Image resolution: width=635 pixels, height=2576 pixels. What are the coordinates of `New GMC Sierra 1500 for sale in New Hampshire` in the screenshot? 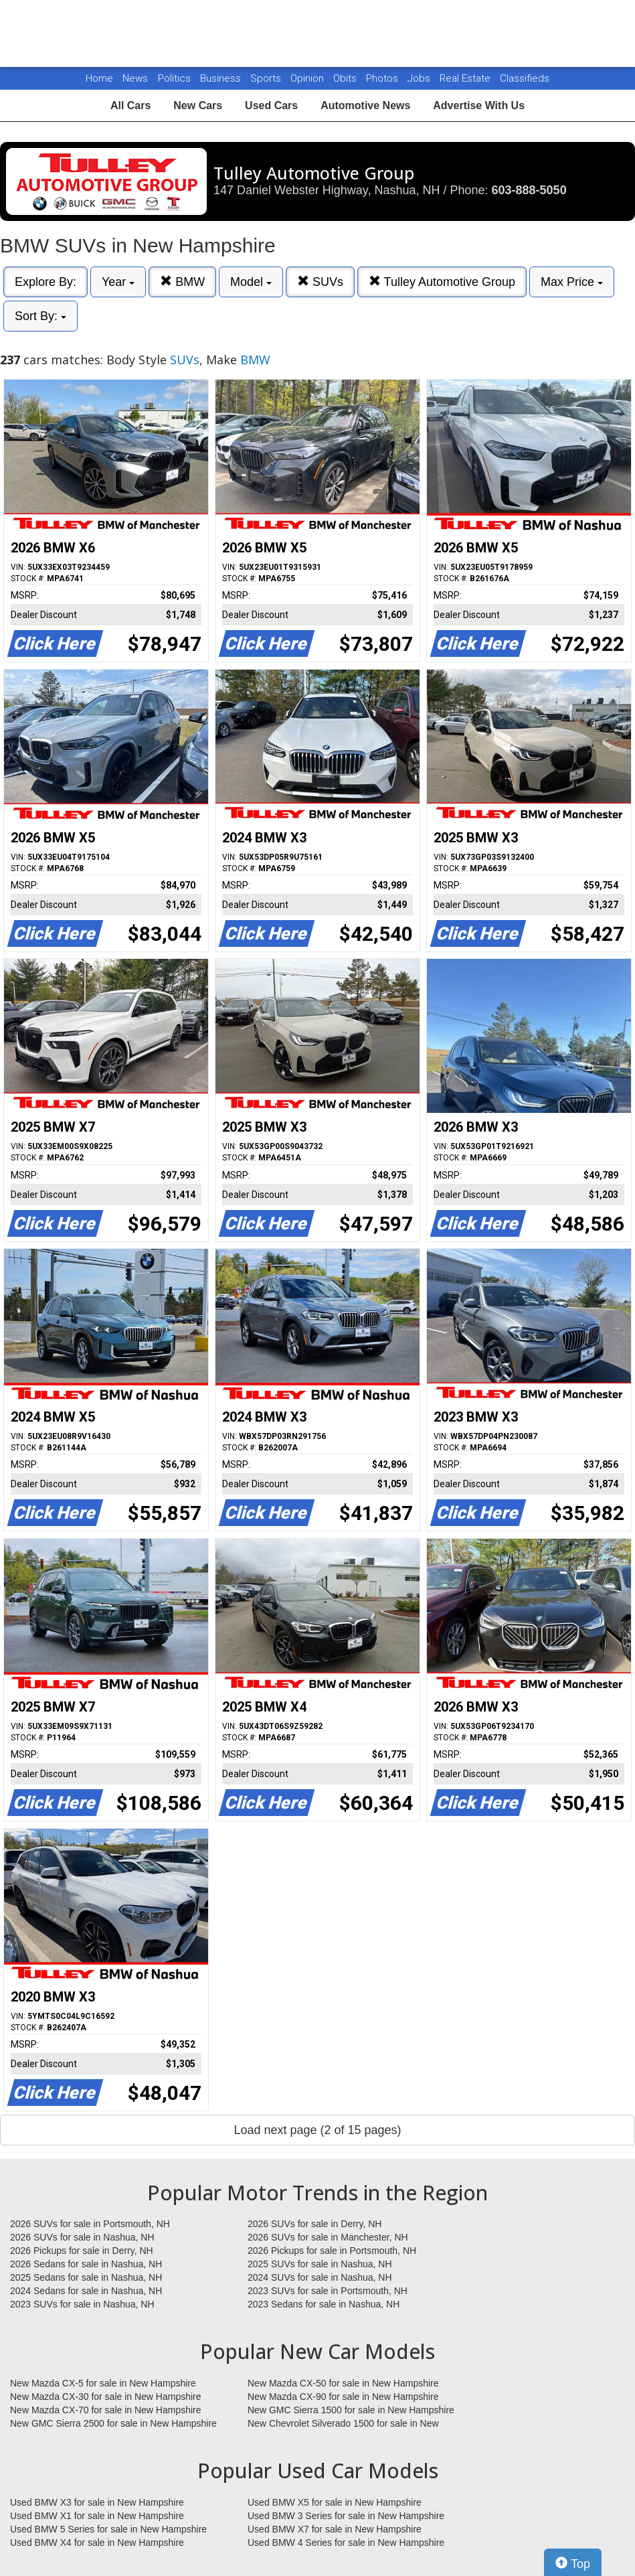 It's located at (351, 2410).